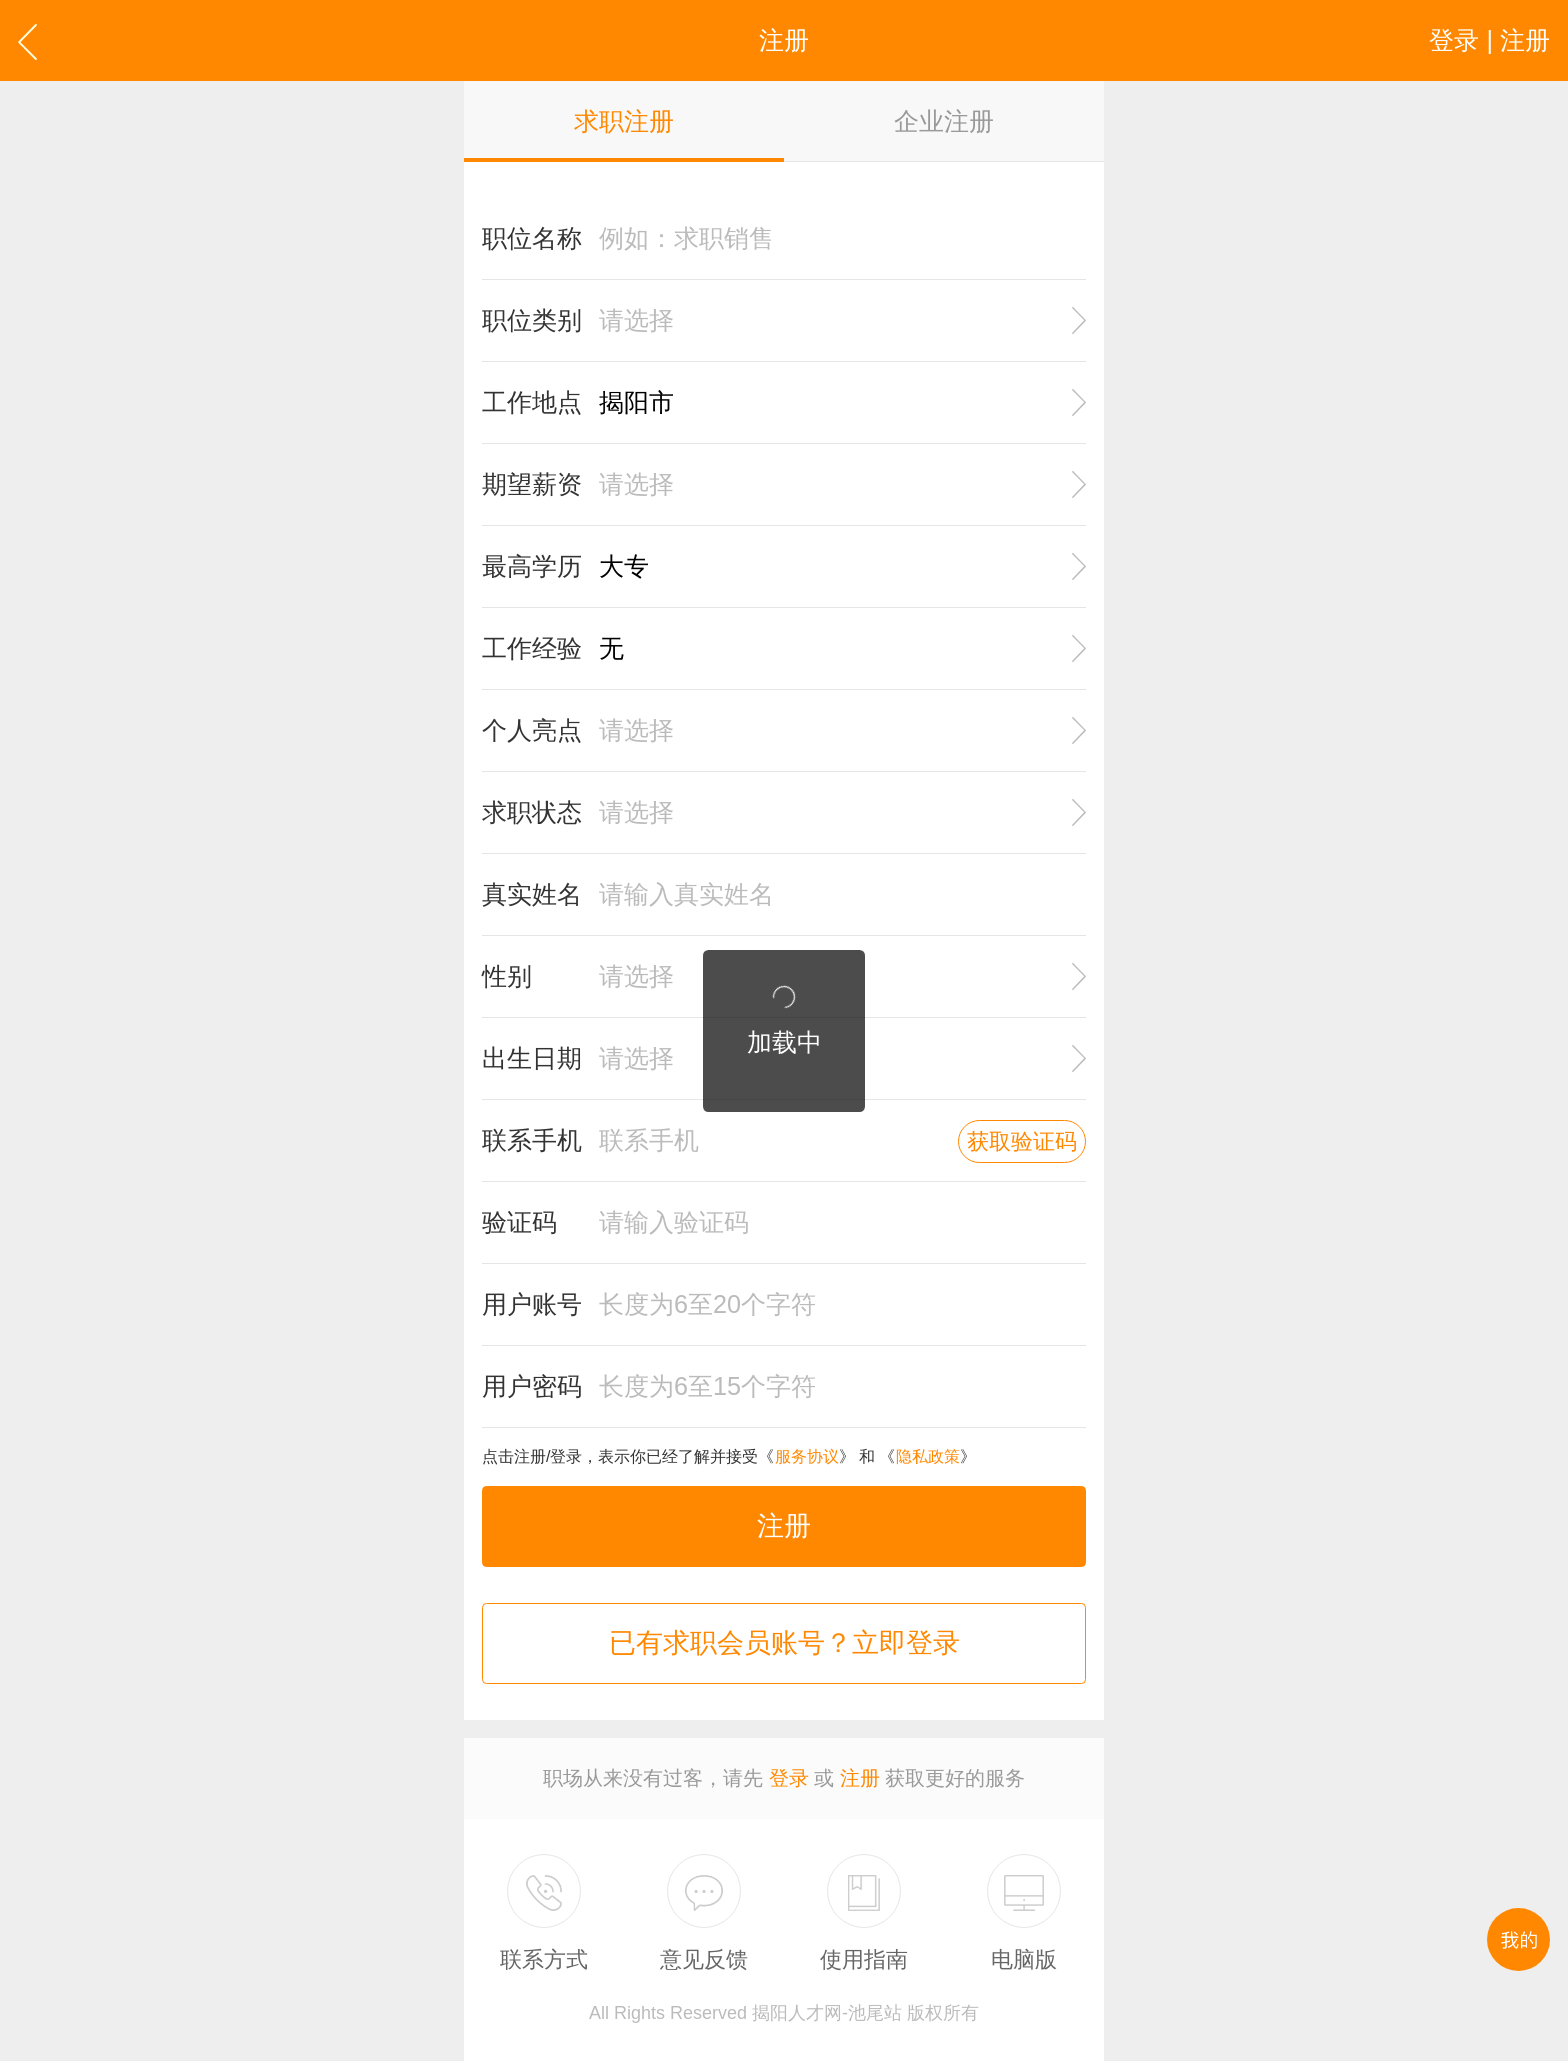 The width and height of the screenshot is (1568, 2061). I want to click on 企业注册, so click(944, 121).